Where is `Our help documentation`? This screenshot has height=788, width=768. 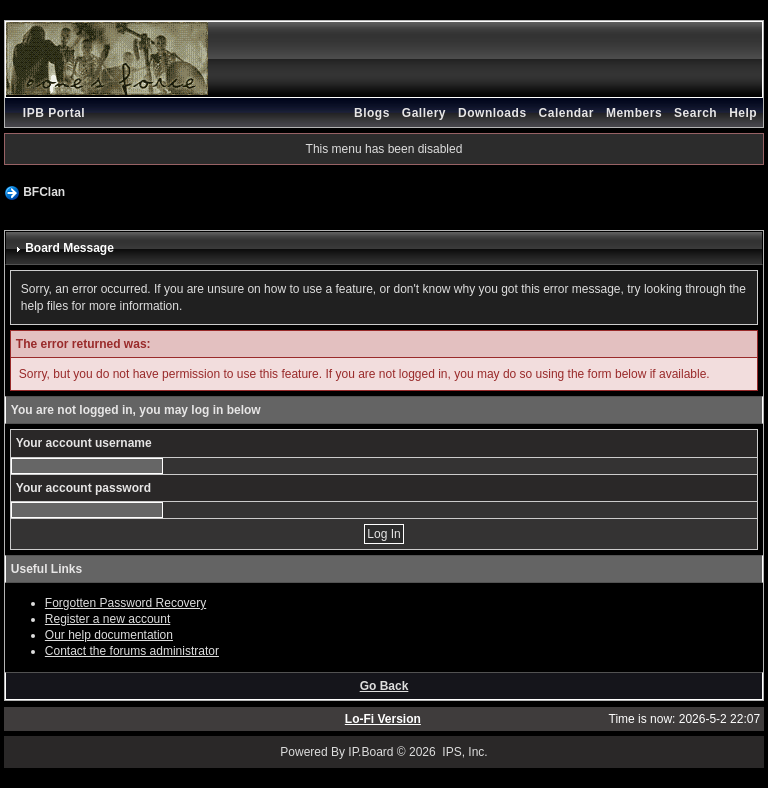
Our help documentation is located at coordinates (109, 635).